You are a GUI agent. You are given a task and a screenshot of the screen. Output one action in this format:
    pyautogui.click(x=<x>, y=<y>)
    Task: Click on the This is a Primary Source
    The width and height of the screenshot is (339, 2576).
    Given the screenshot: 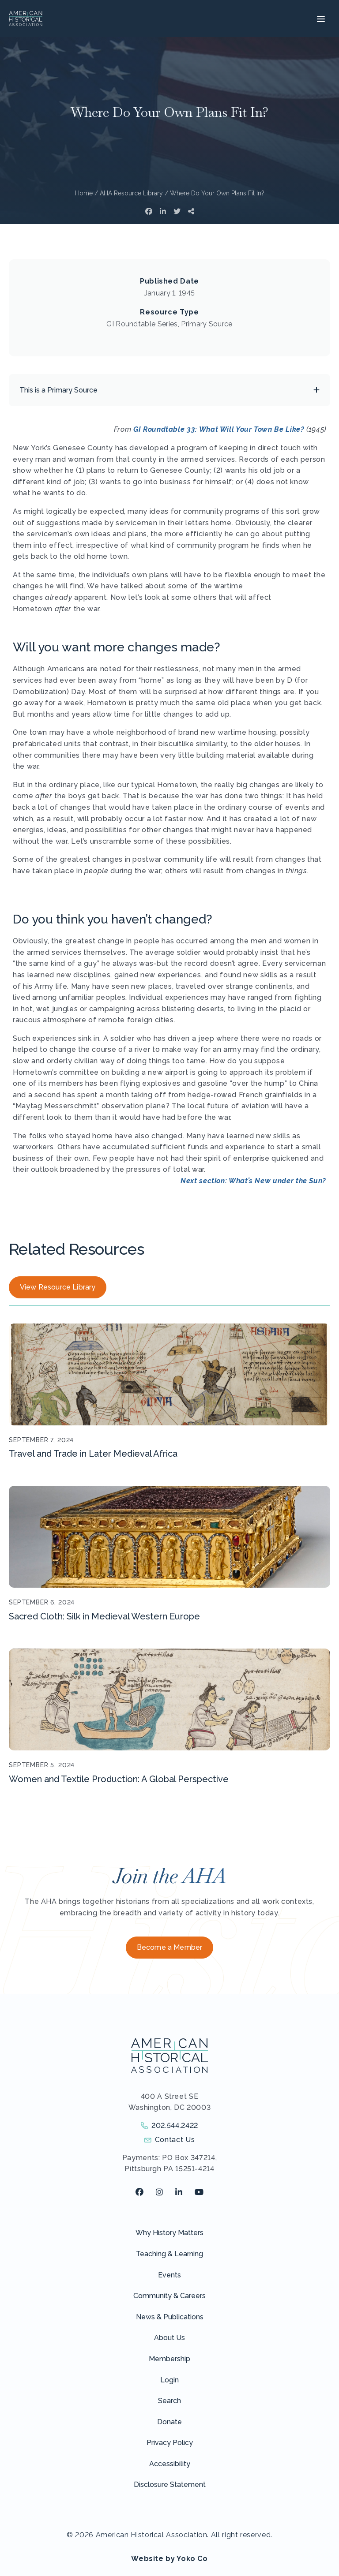 What is the action you would take?
    pyautogui.click(x=58, y=390)
    